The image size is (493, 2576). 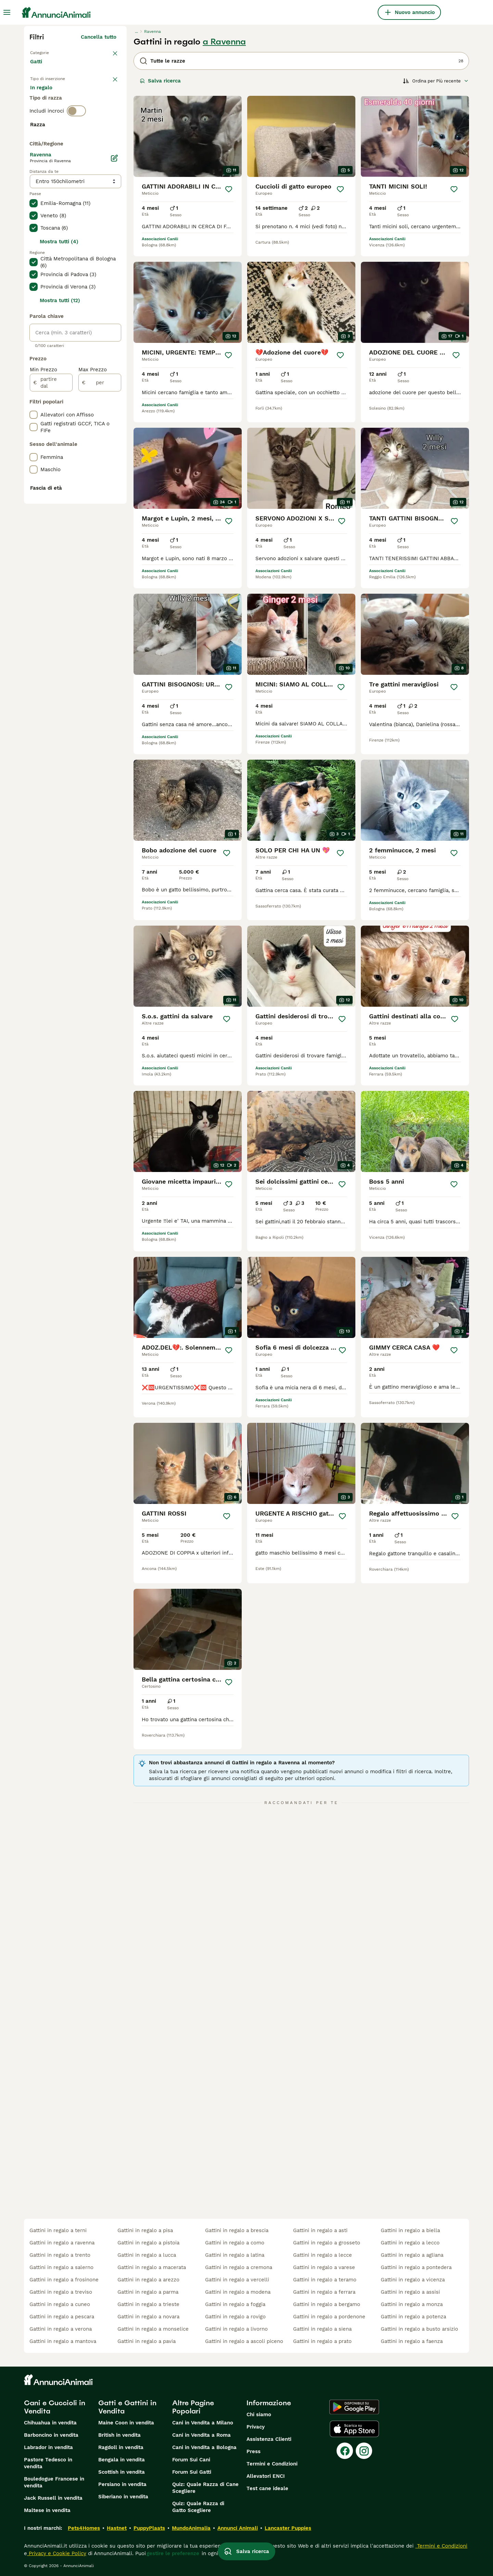 I want to click on gattini in regalo a salerno, so click(x=61, y=2267).